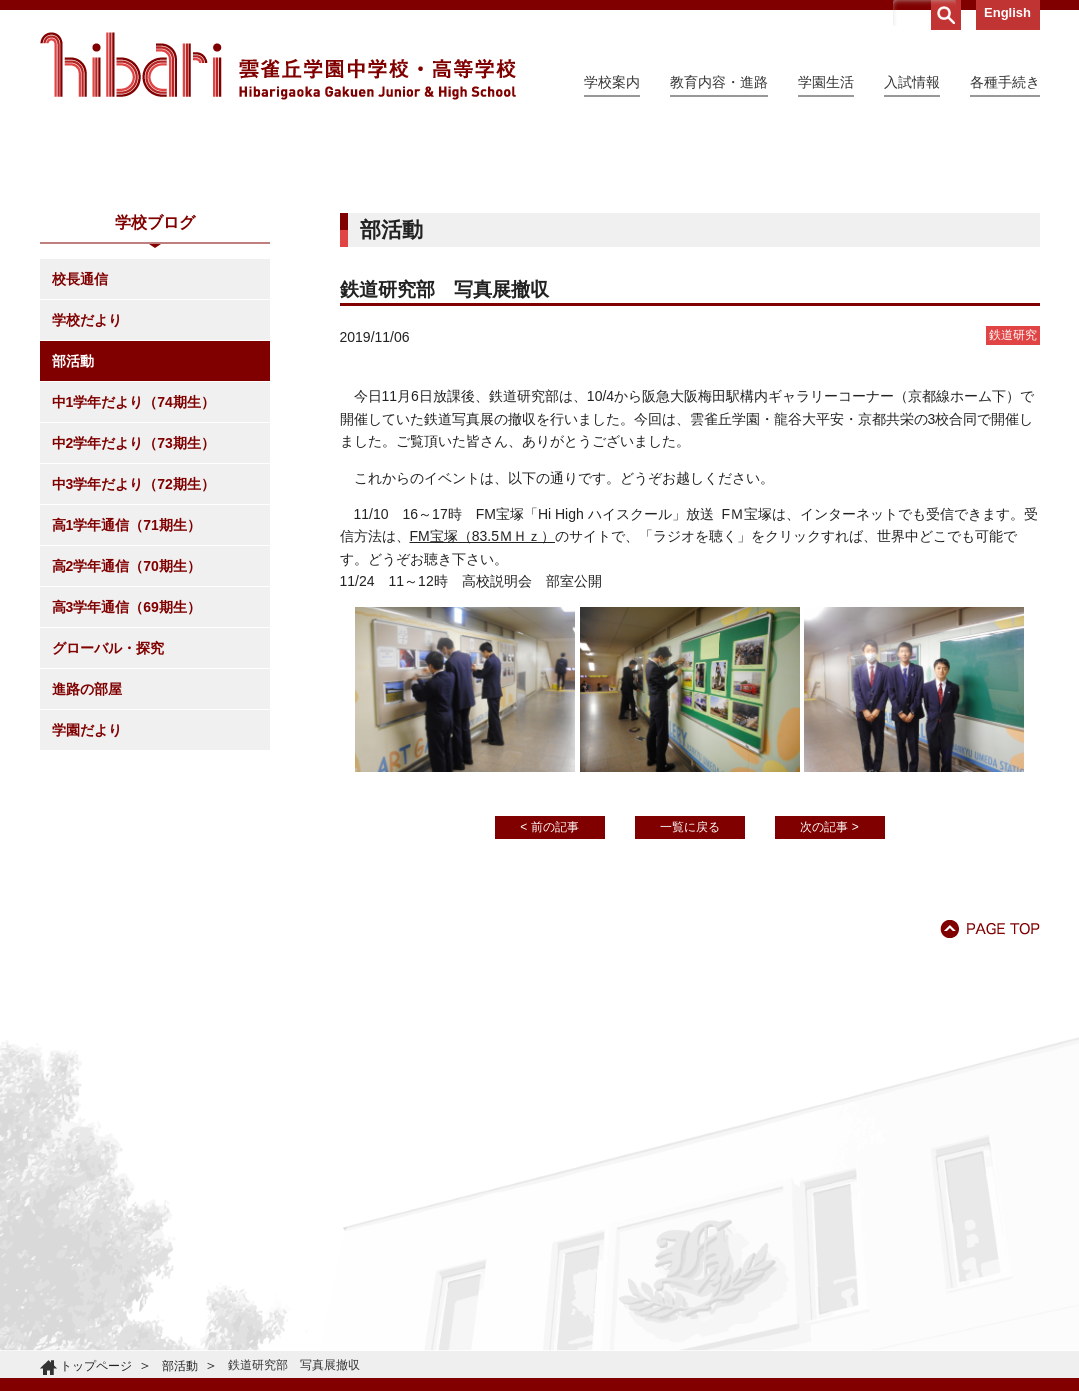 The width and height of the screenshot is (1079, 1391). I want to click on グローバル・探究, so click(108, 830).